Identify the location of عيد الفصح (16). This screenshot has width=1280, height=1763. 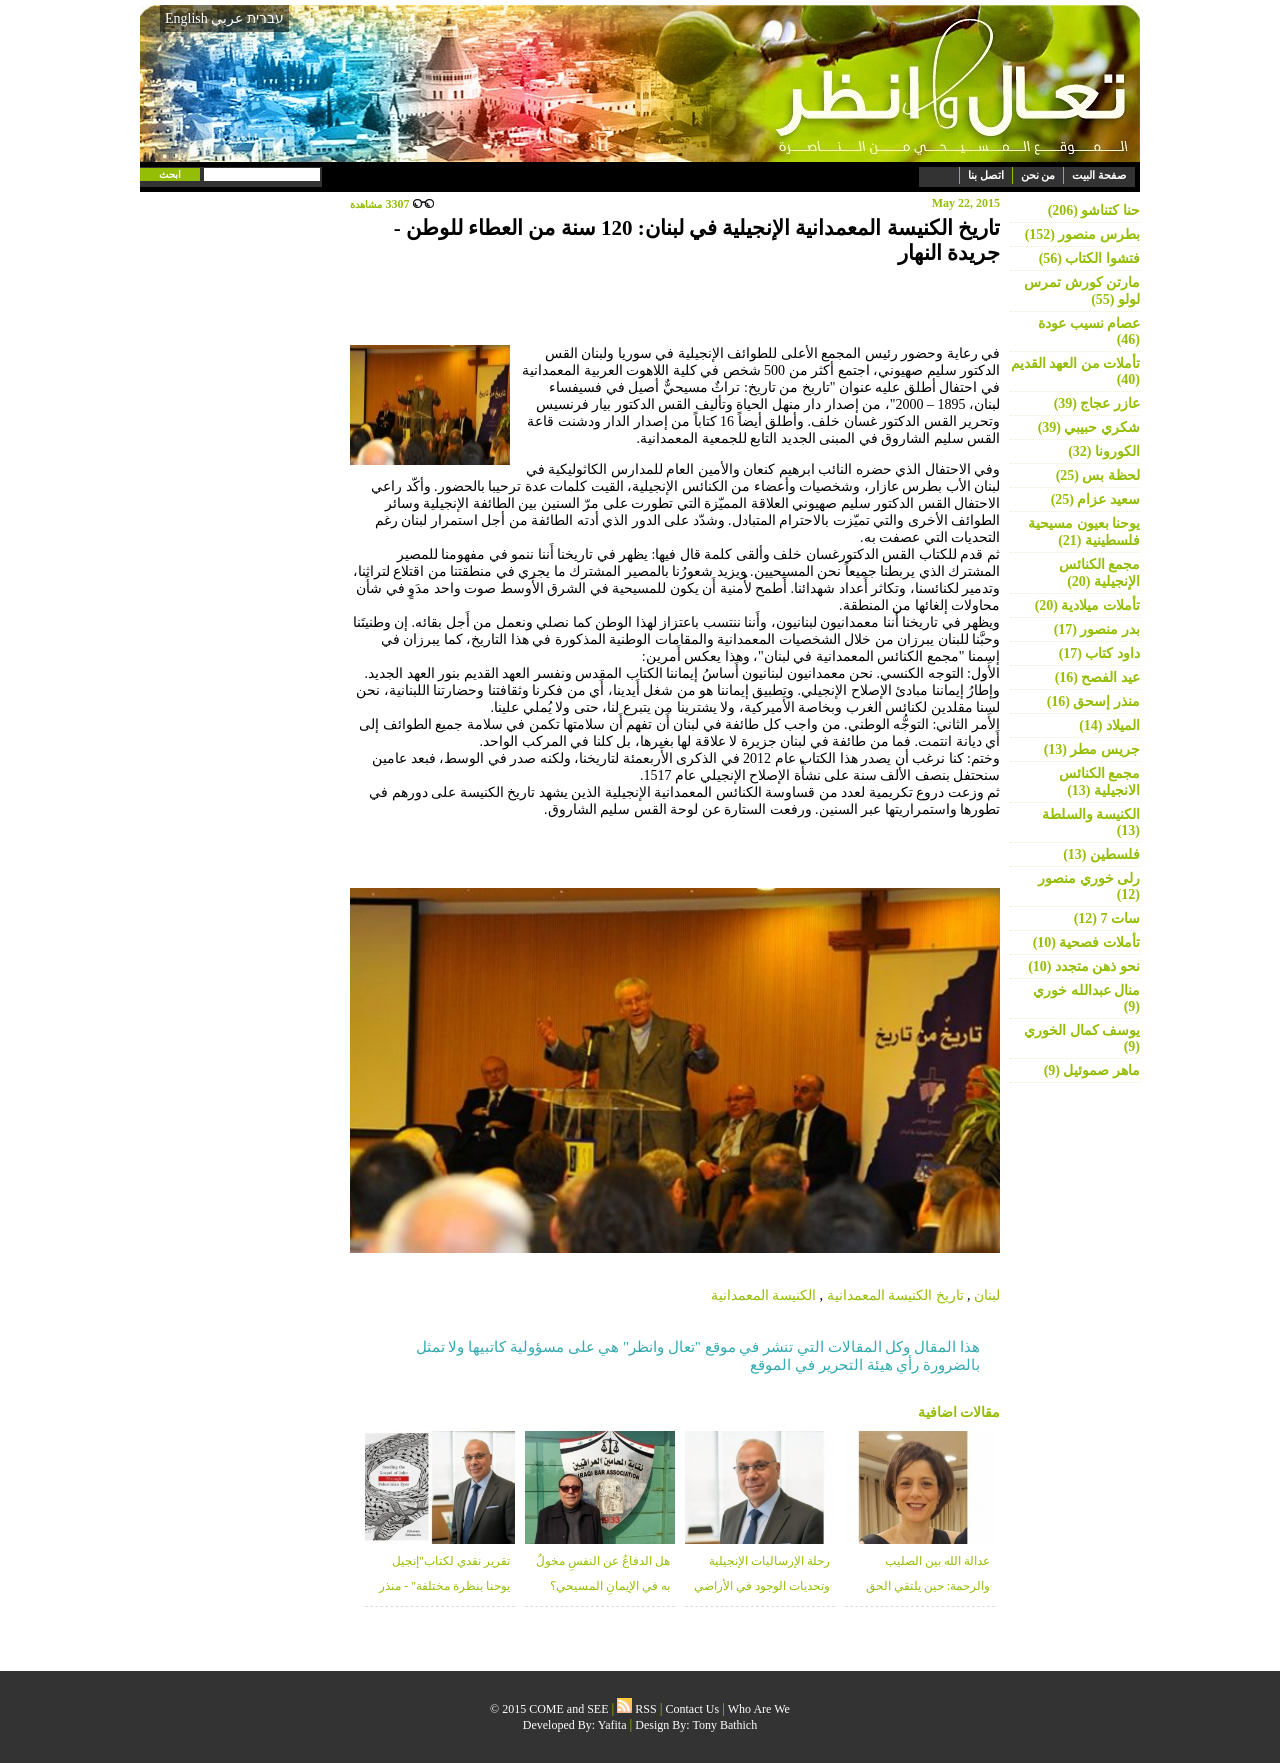
(1097, 677).